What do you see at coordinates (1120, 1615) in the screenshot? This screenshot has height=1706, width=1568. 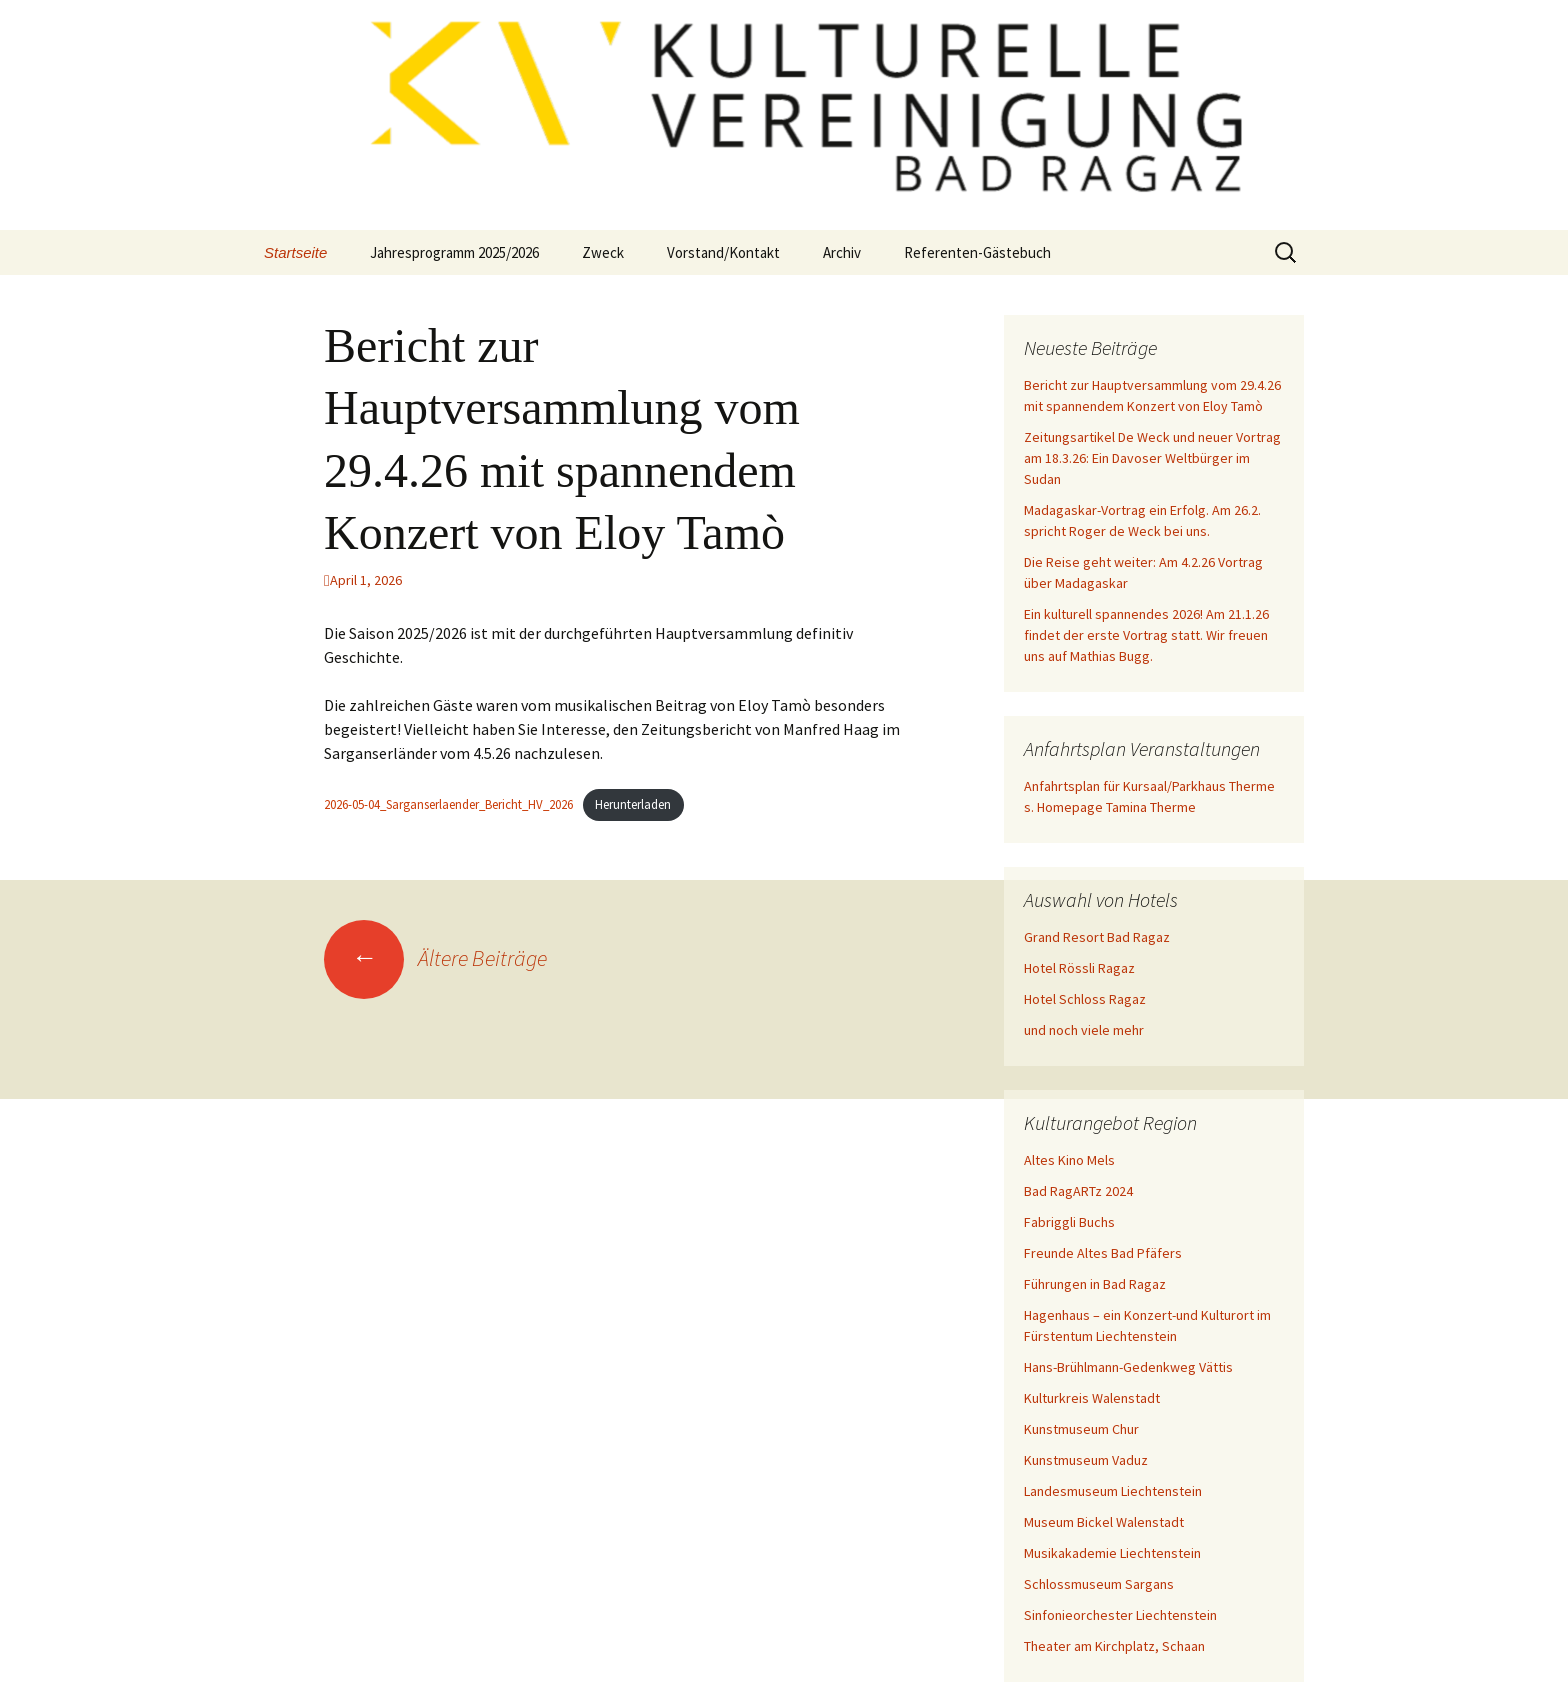 I see `Sinfonieorchester Liechtenstein` at bounding box center [1120, 1615].